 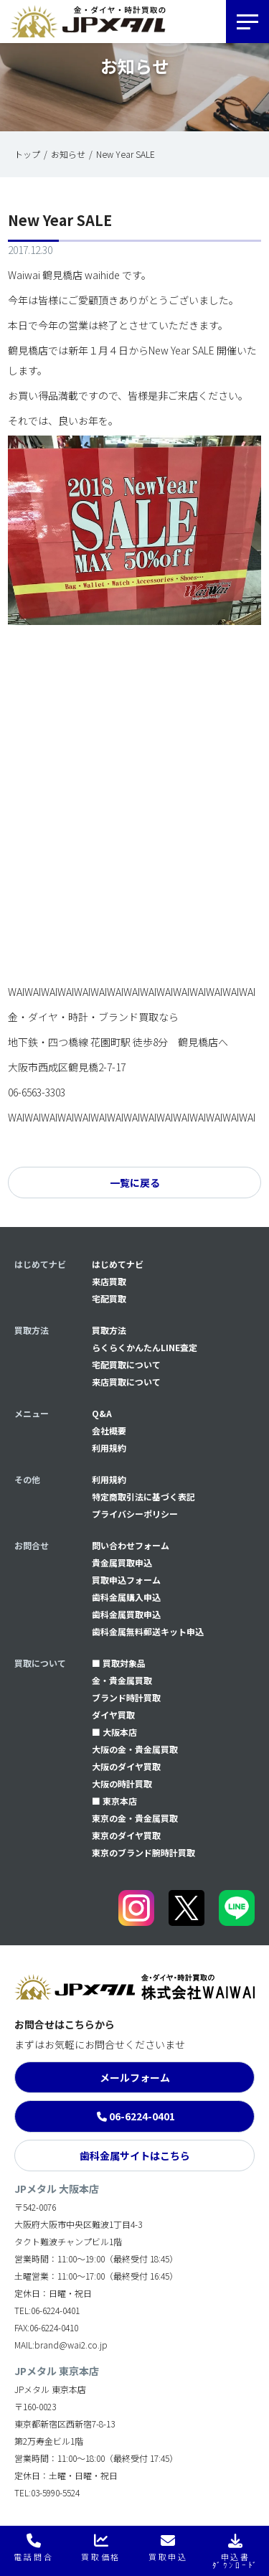 What do you see at coordinates (114, 1732) in the screenshot?
I see `■ 大阪本店` at bounding box center [114, 1732].